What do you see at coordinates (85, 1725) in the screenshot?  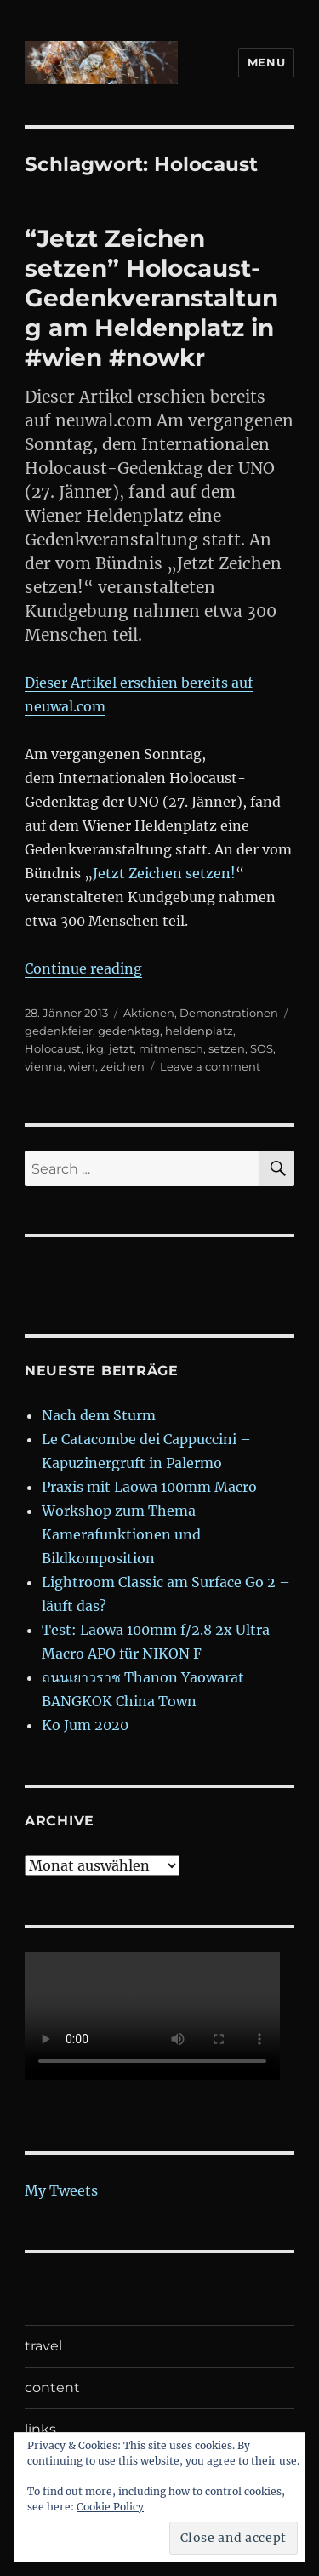 I see `Ko Jum 2020` at bounding box center [85, 1725].